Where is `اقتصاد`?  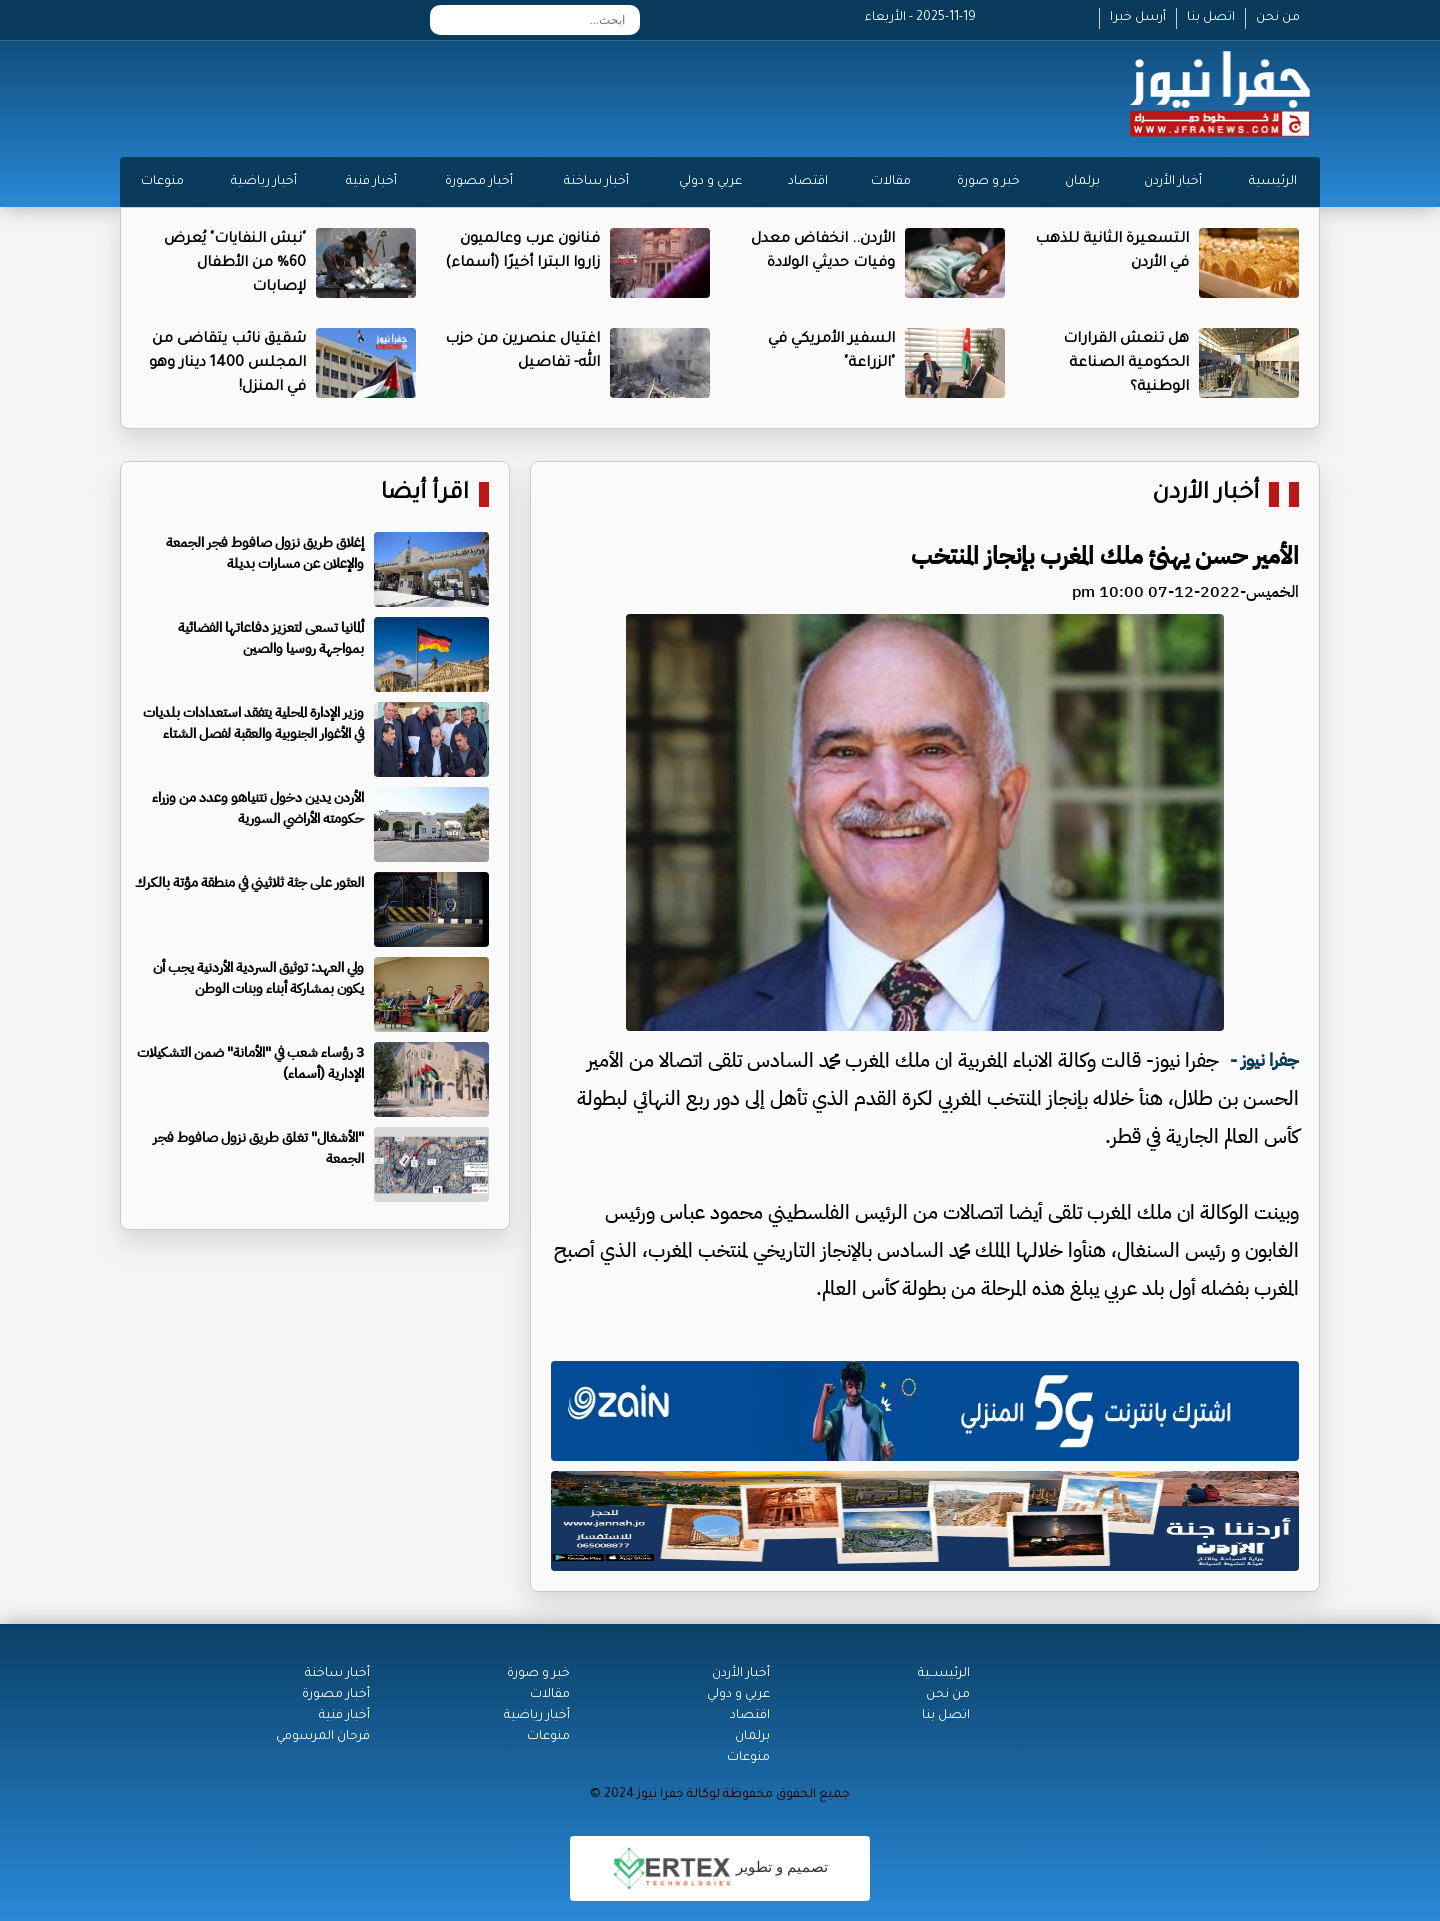 اقتصاد is located at coordinates (808, 182).